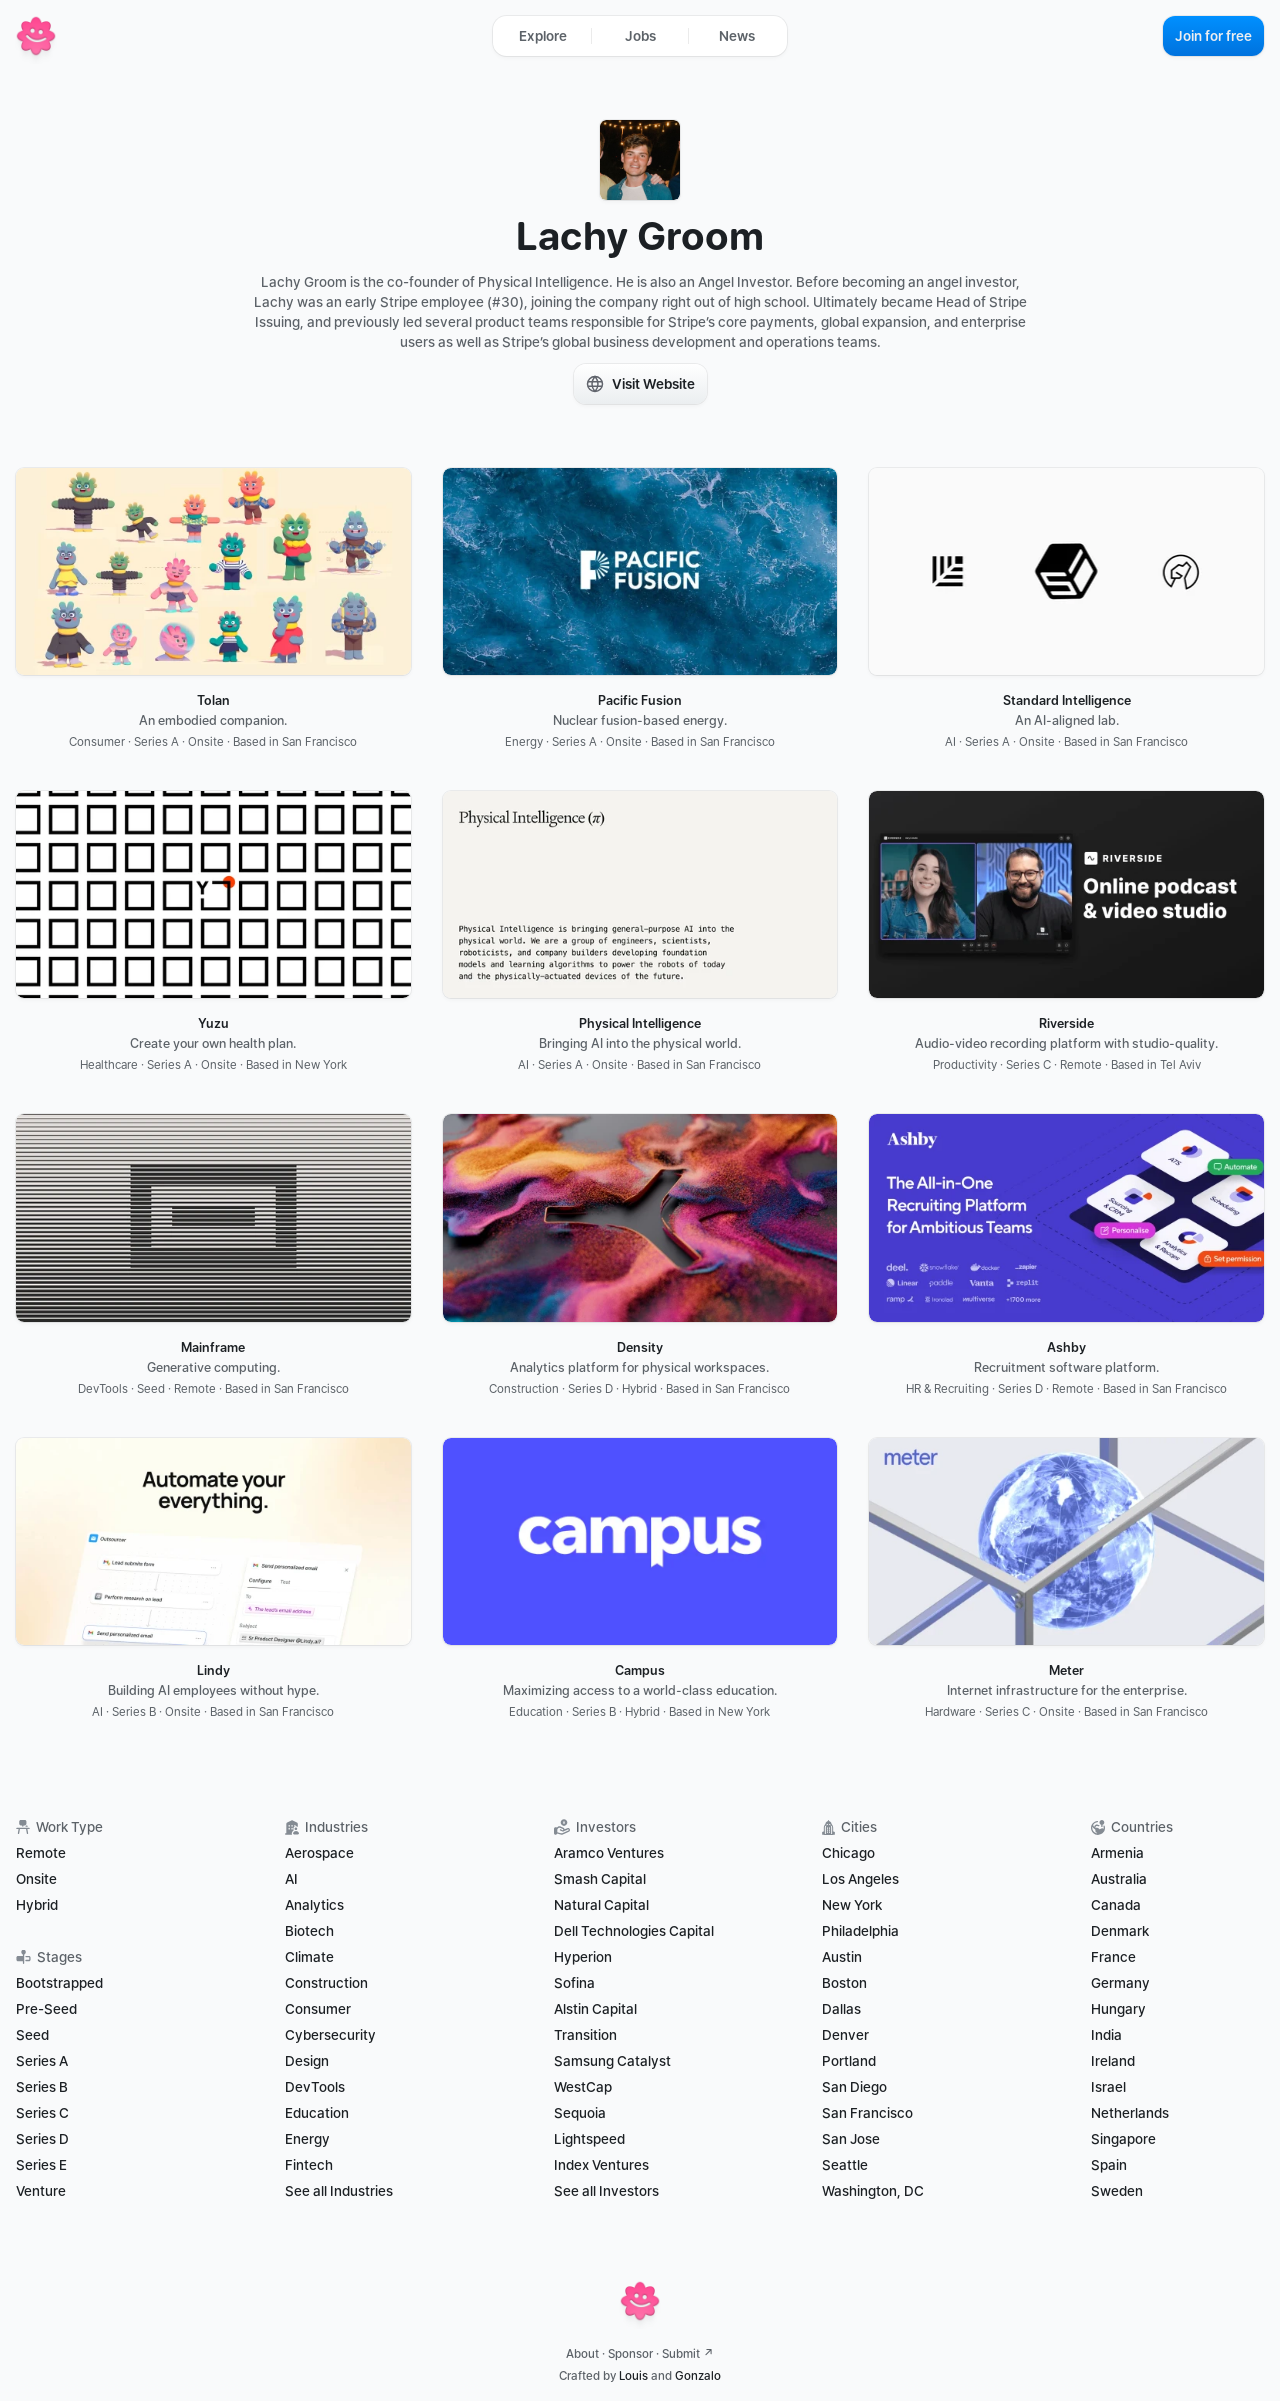 The height and width of the screenshot is (2401, 1280). Describe the element at coordinates (844, 1983) in the screenshot. I see `Boston` at that location.